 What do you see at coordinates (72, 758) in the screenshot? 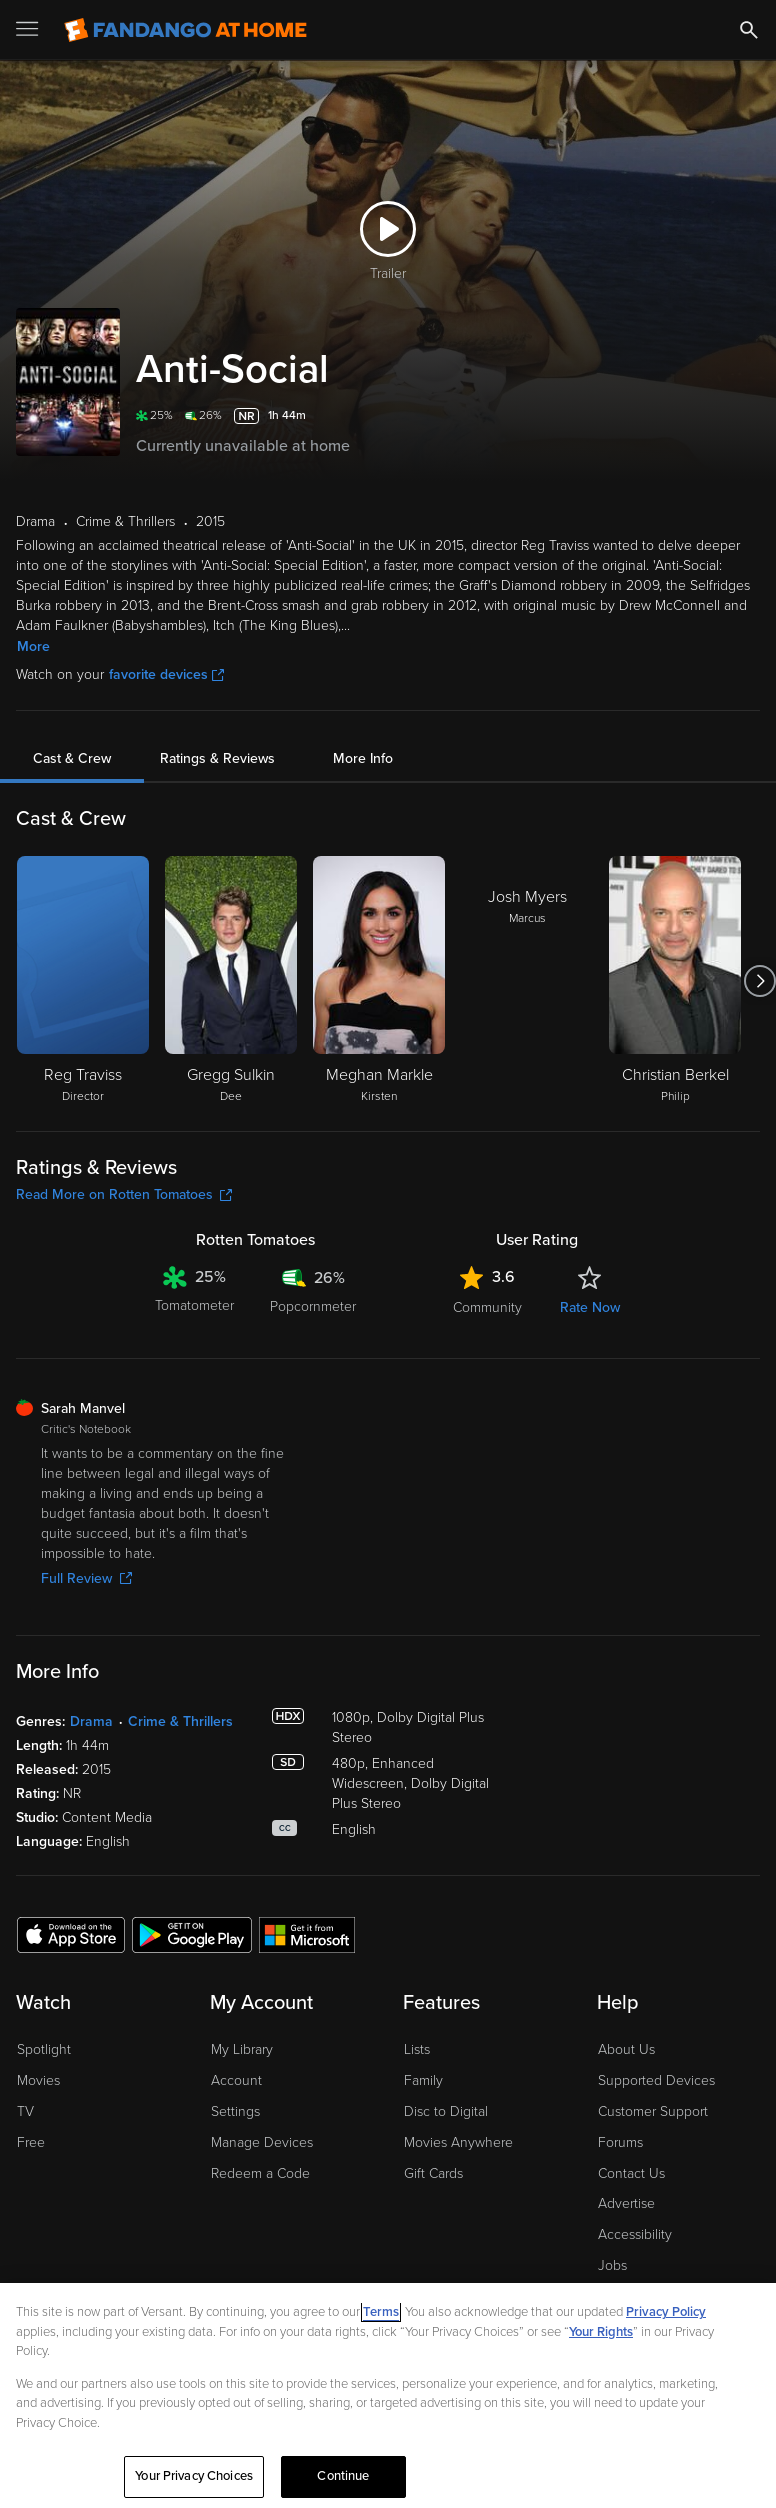
I see `Cast & Crew` at bounding box center [72, 758].